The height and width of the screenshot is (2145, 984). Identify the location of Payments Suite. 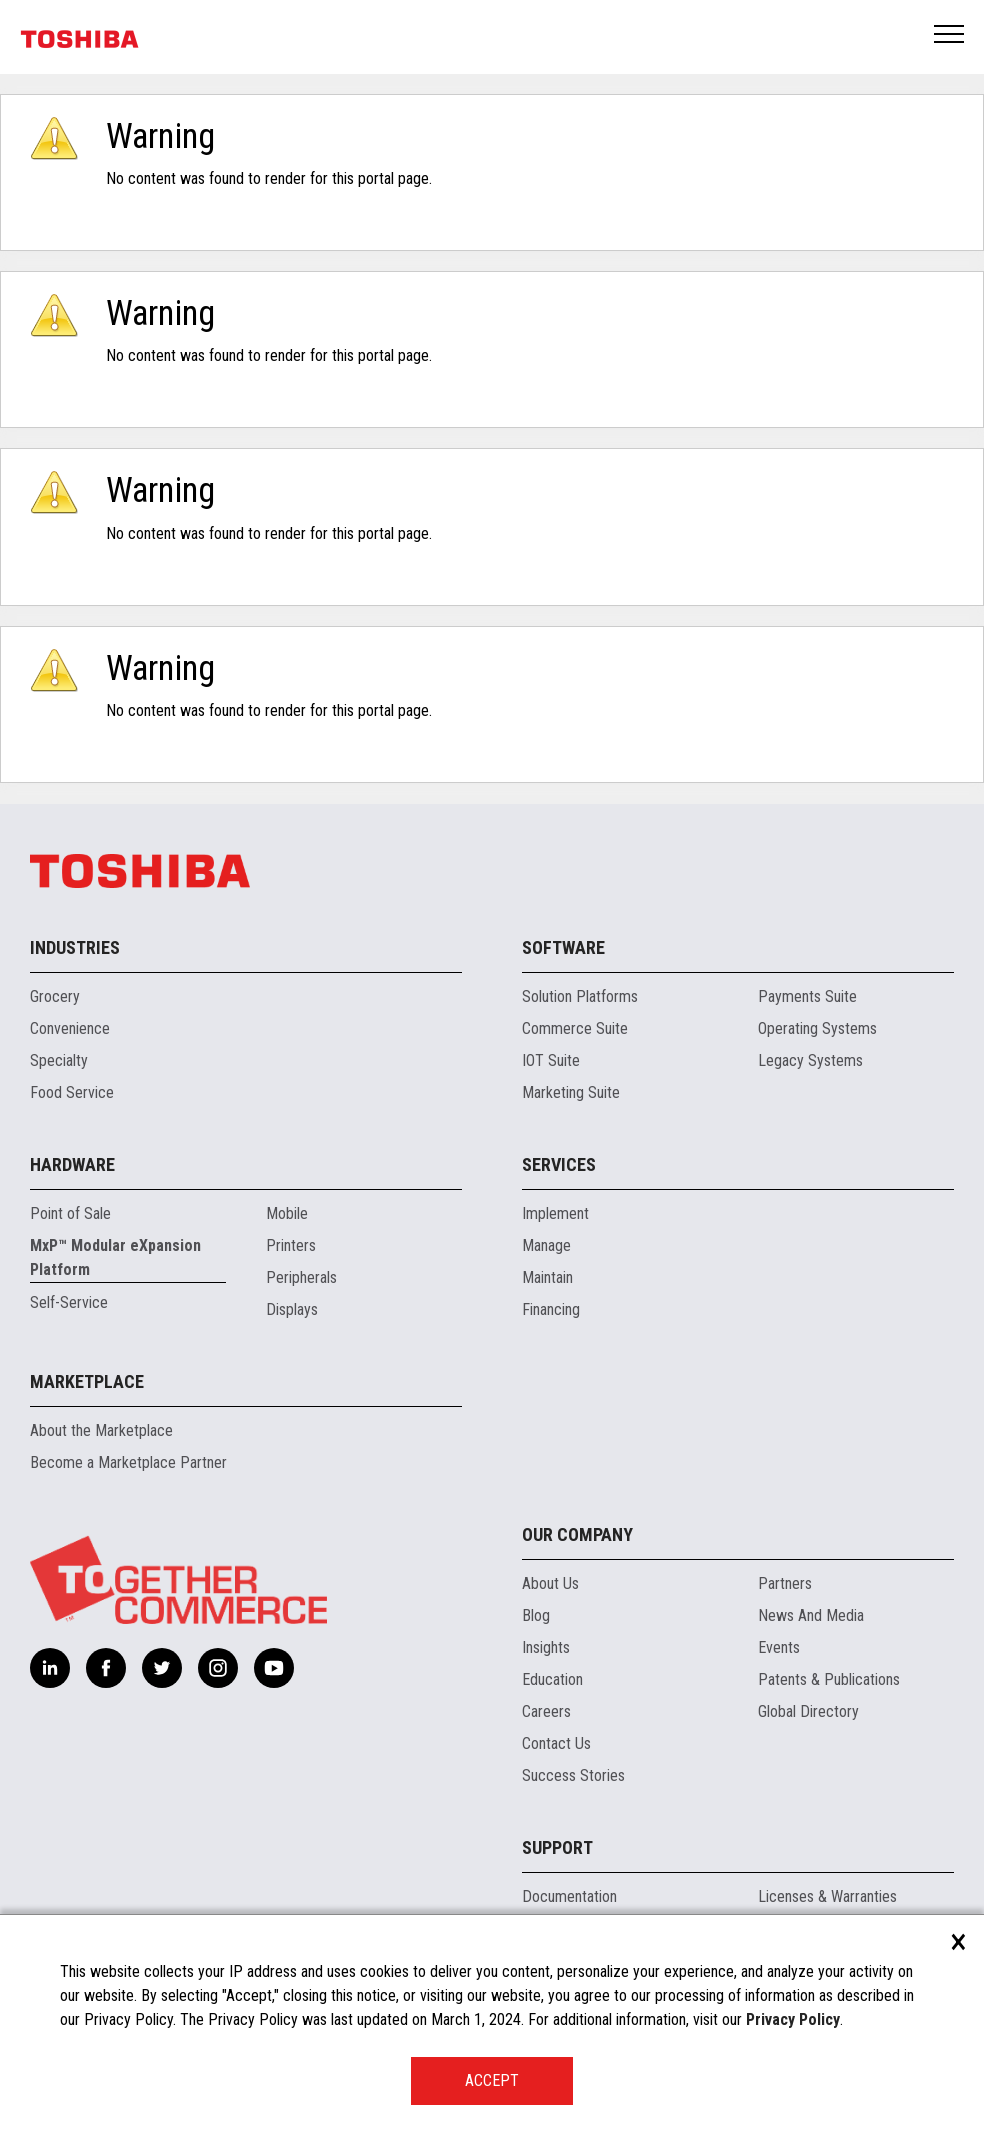
(807, 996).